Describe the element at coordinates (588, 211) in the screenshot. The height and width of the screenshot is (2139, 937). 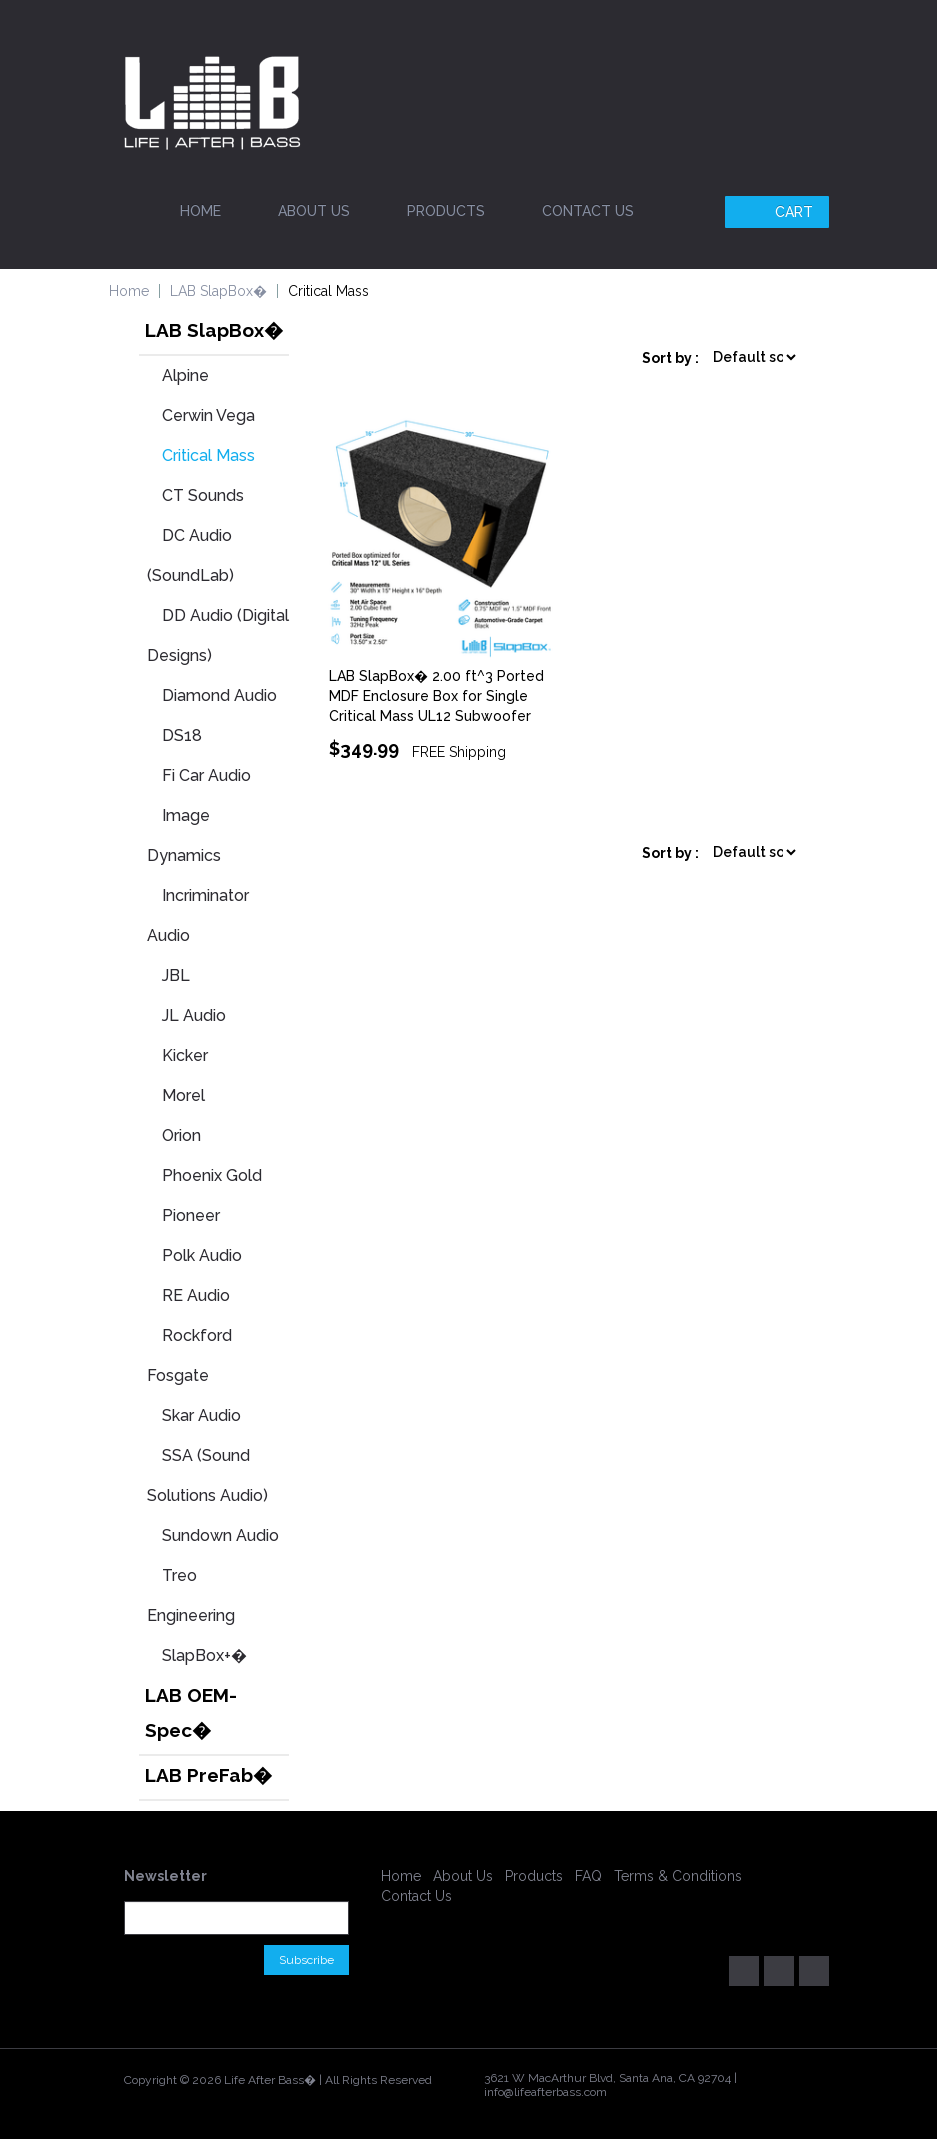
I see `Contact Us` at that location.